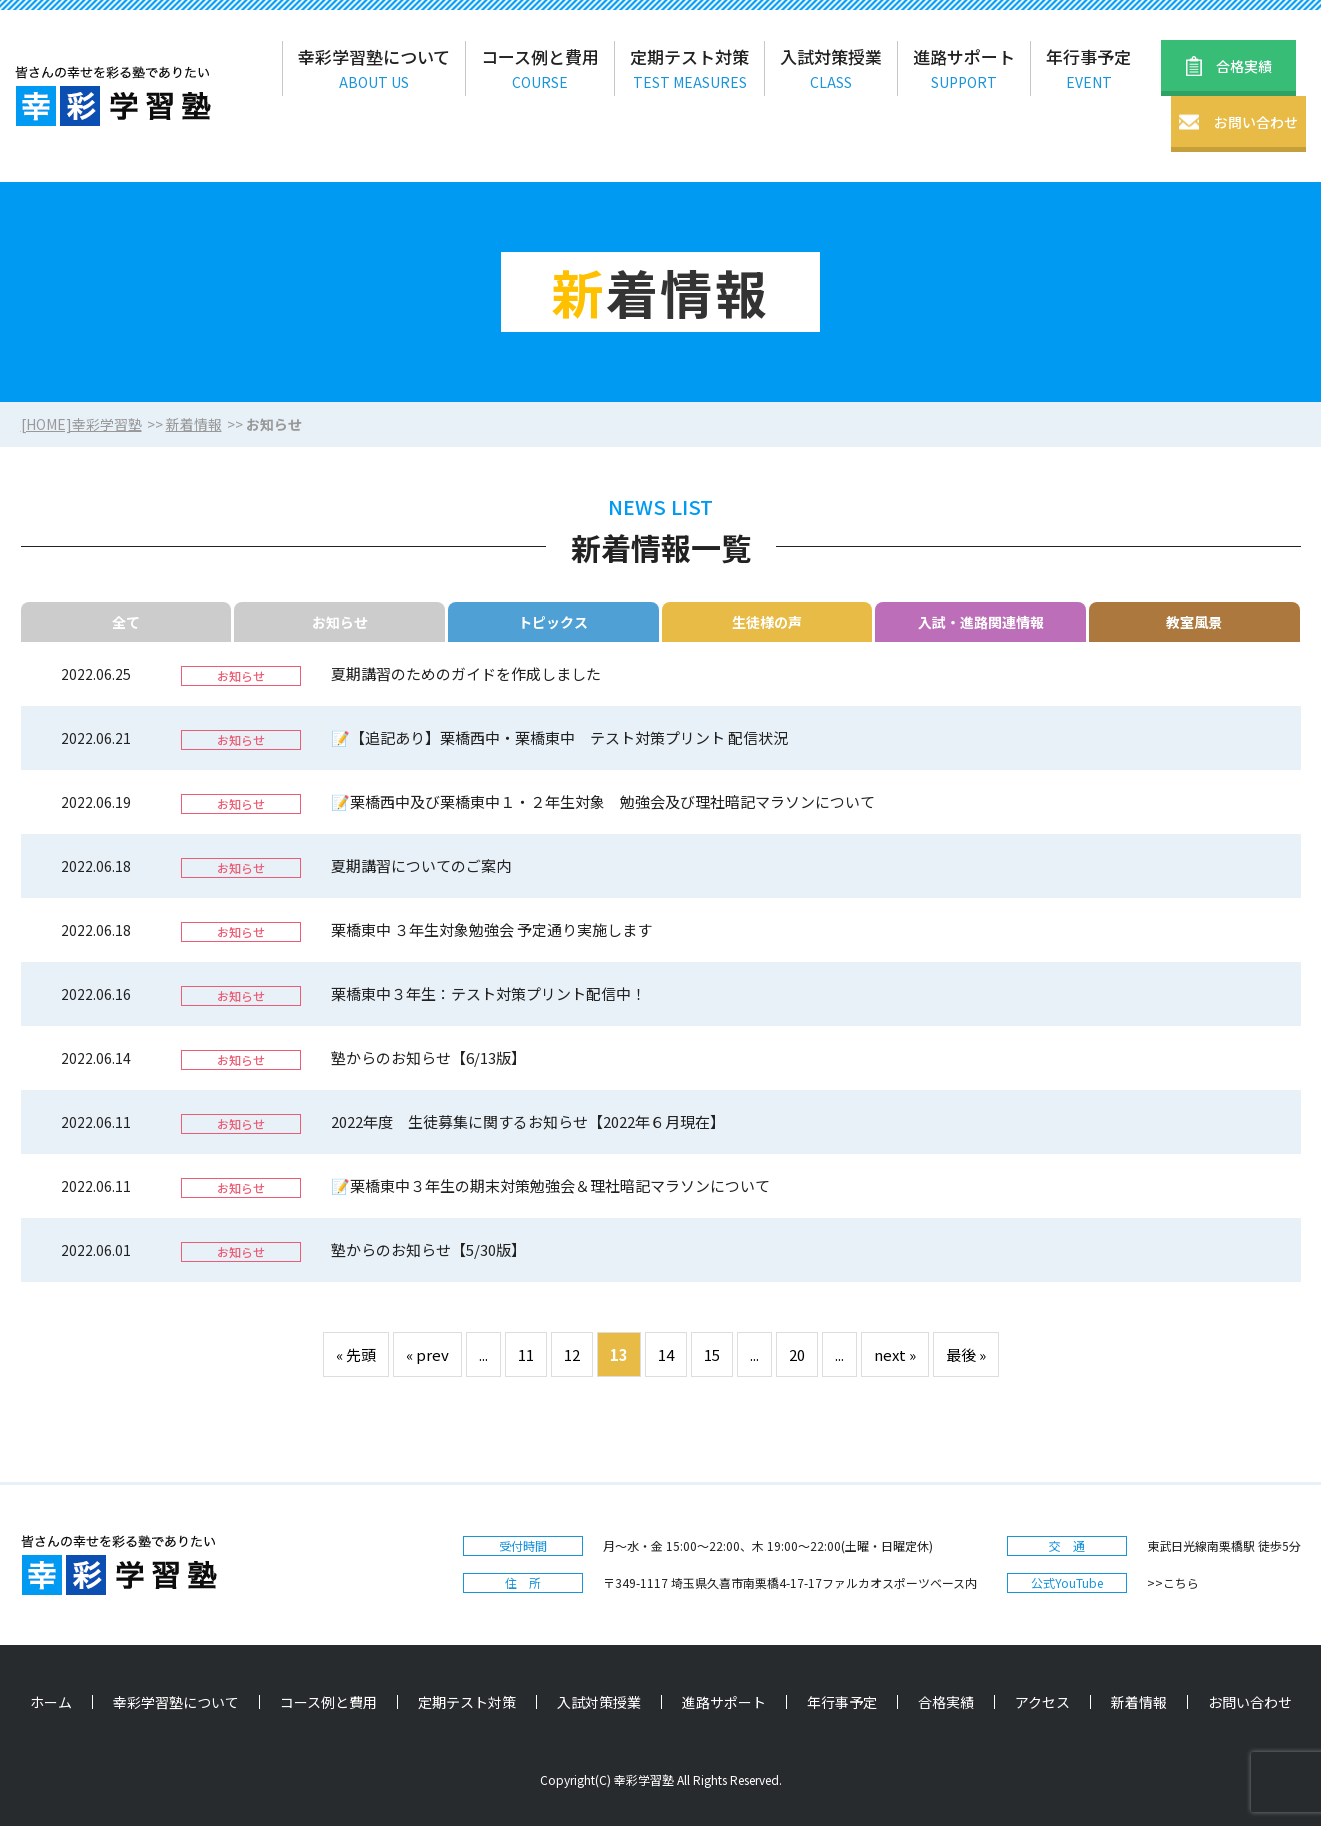  What do you see at coordinates (724, 1702) in the screenshot?
I see `進路サポート` at bounding box center [724, 1702].